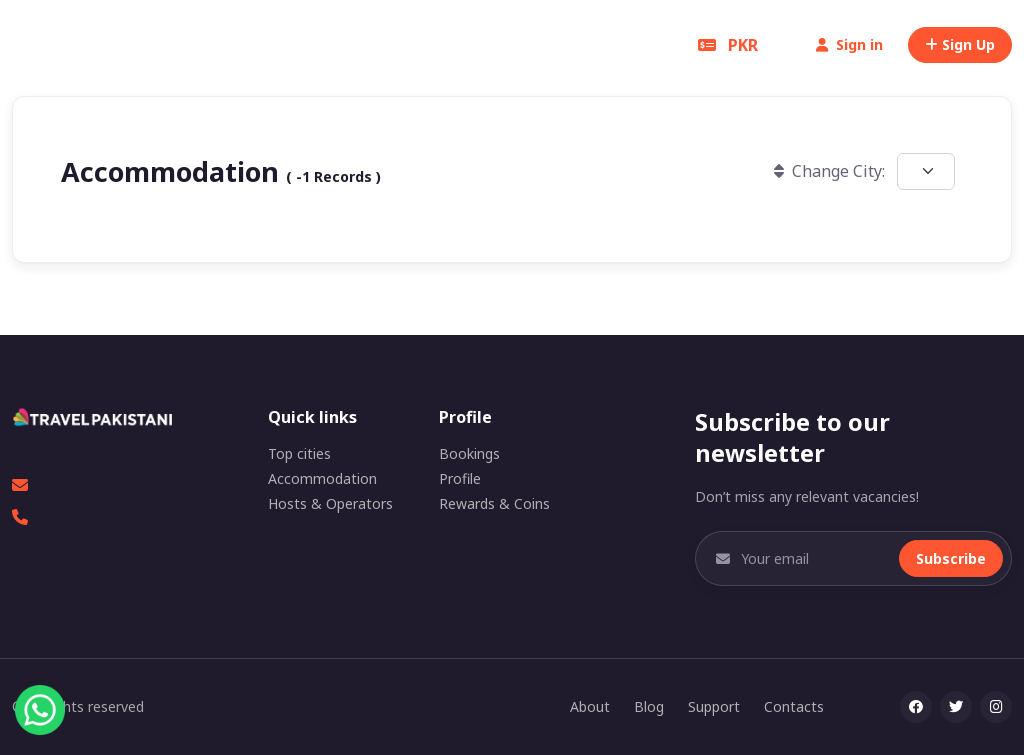  I want to click on About, so click(590, 706).